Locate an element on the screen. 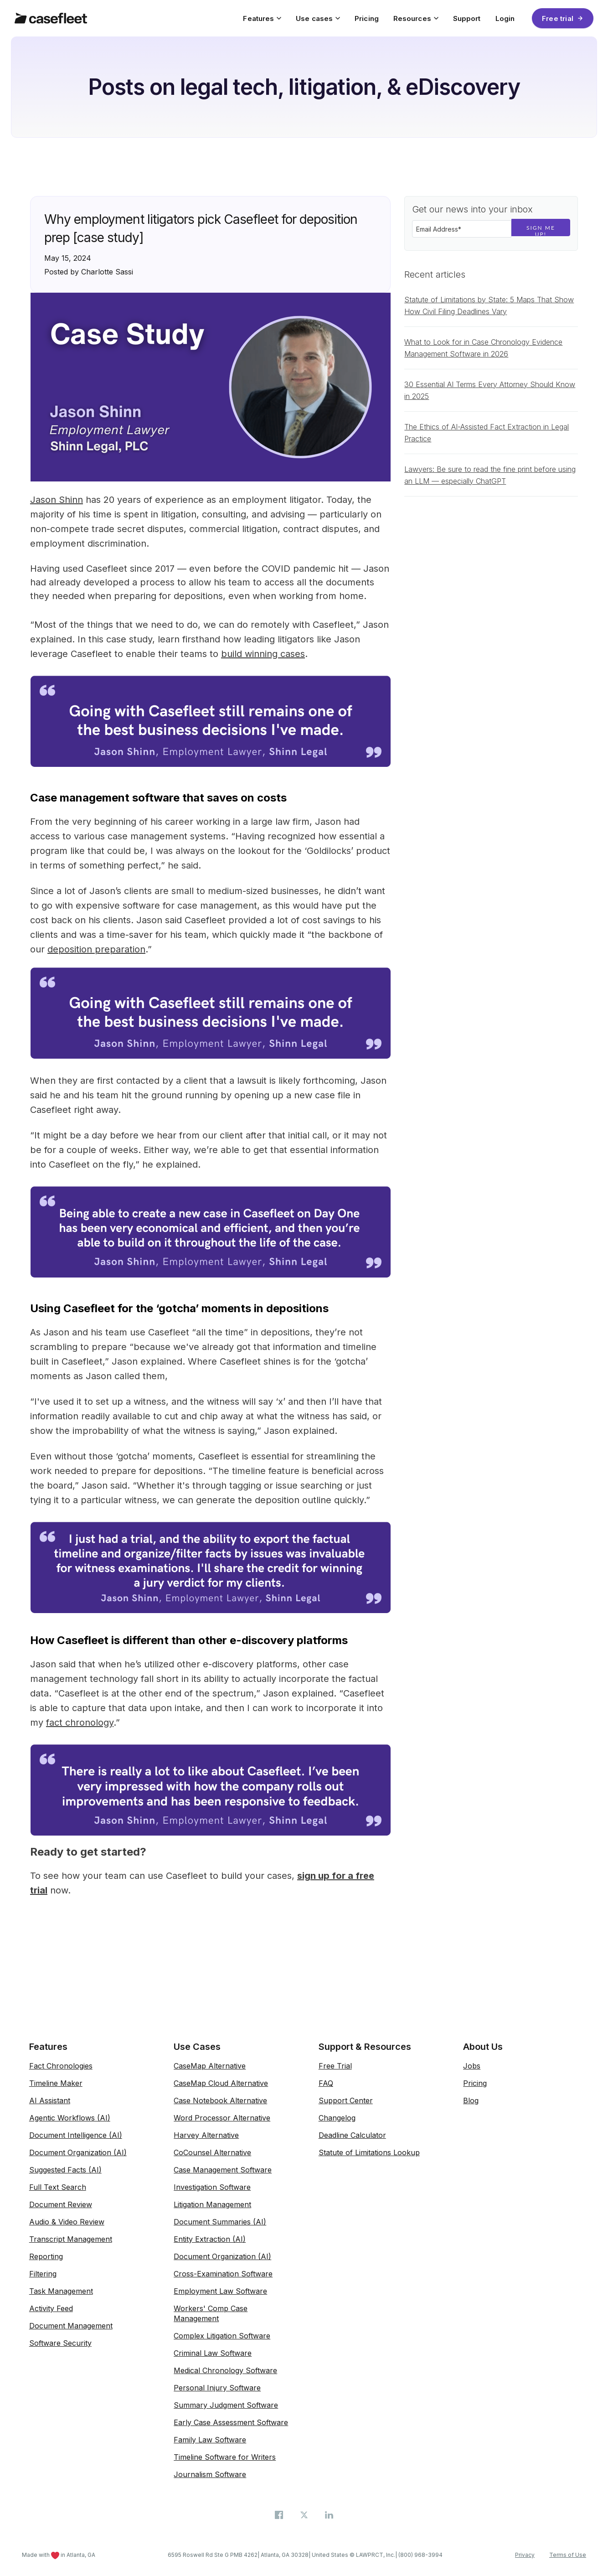 The height and width of the screenshot is (2576, 608). Document Summaries (AI) is located at coordinates (220, 2221).